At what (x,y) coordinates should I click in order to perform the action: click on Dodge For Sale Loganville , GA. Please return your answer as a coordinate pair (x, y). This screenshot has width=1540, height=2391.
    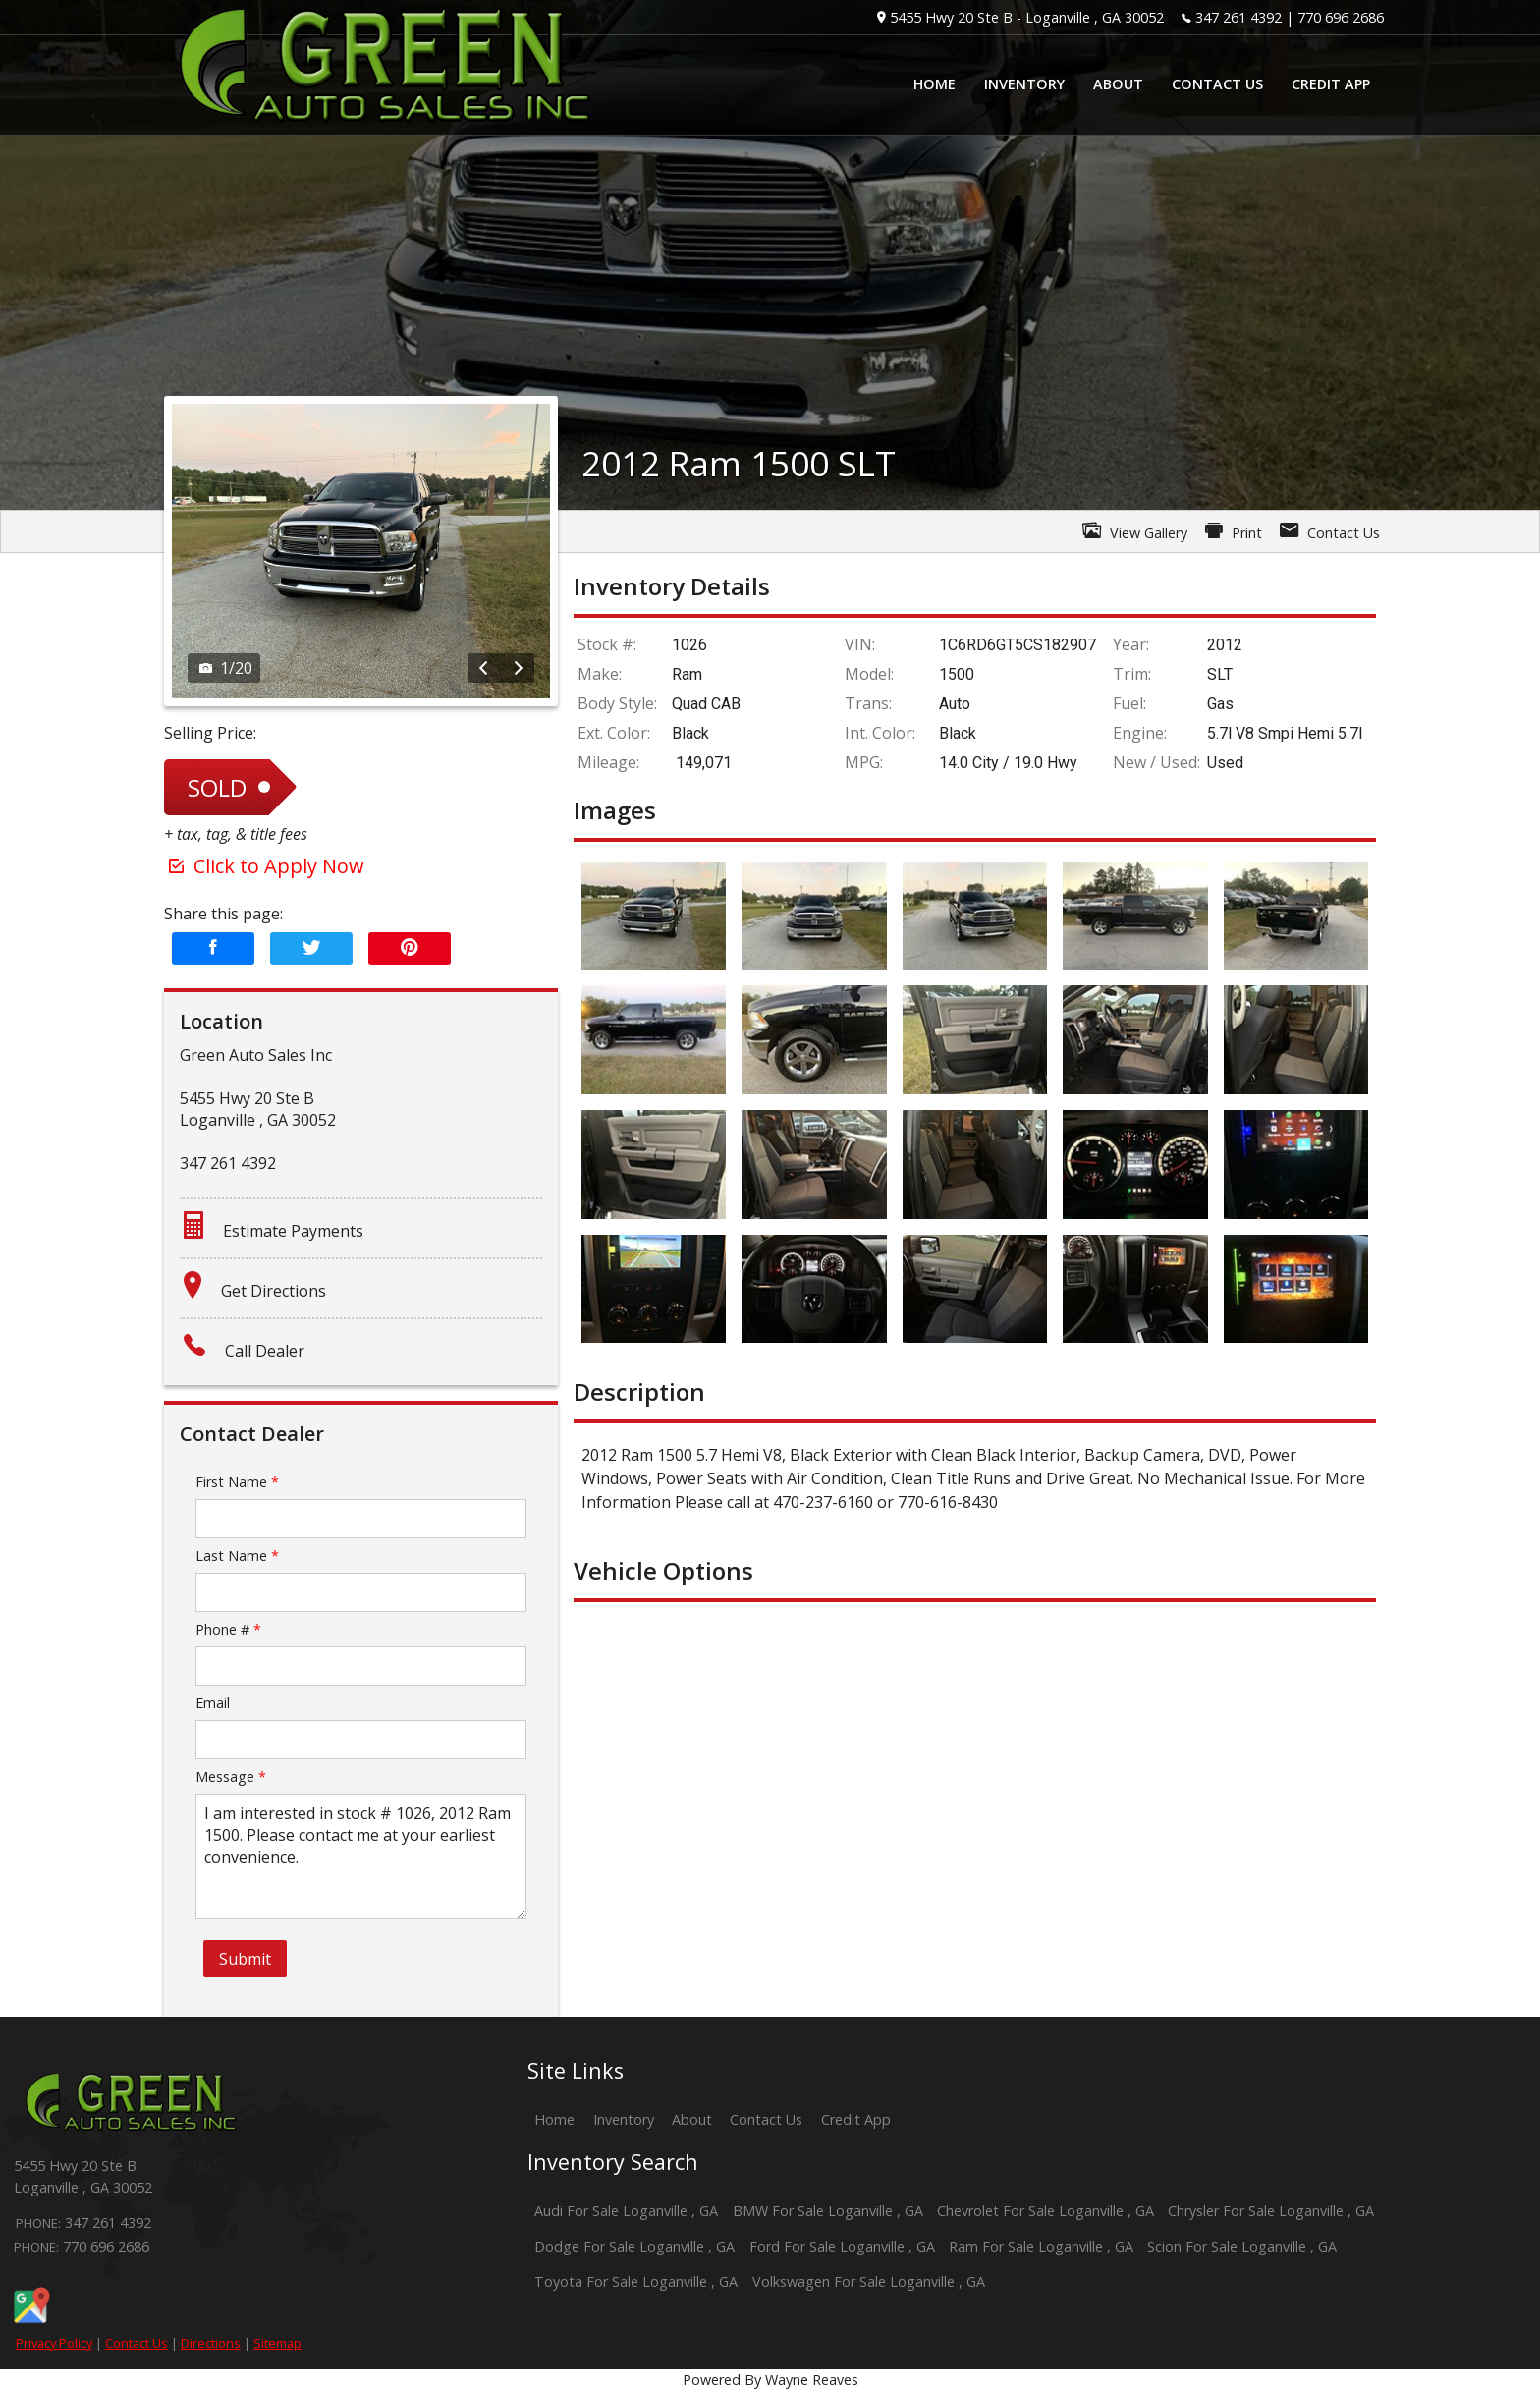
    Looking at the image, I should click on (634, 2246).